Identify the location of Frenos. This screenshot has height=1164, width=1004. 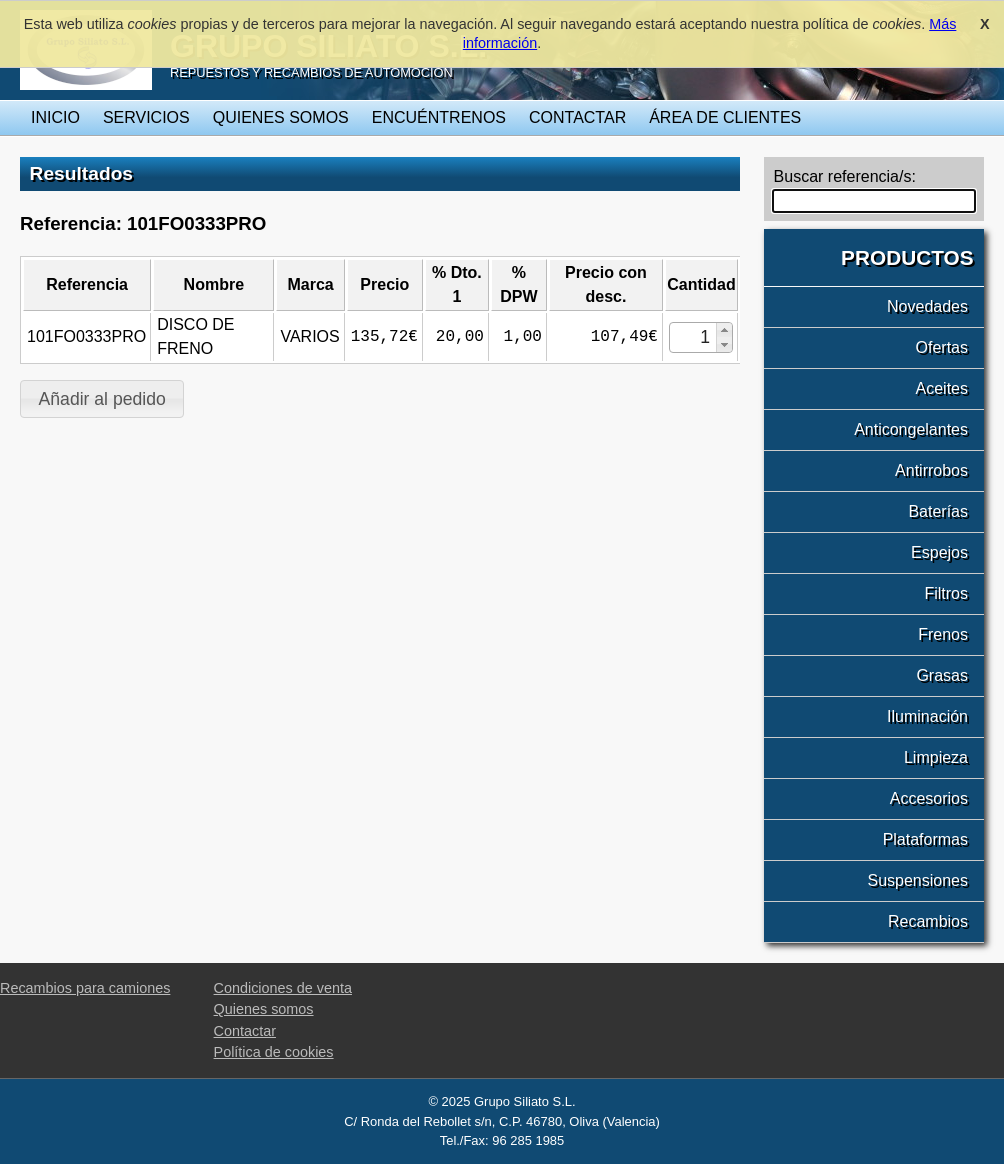
(943, 634).